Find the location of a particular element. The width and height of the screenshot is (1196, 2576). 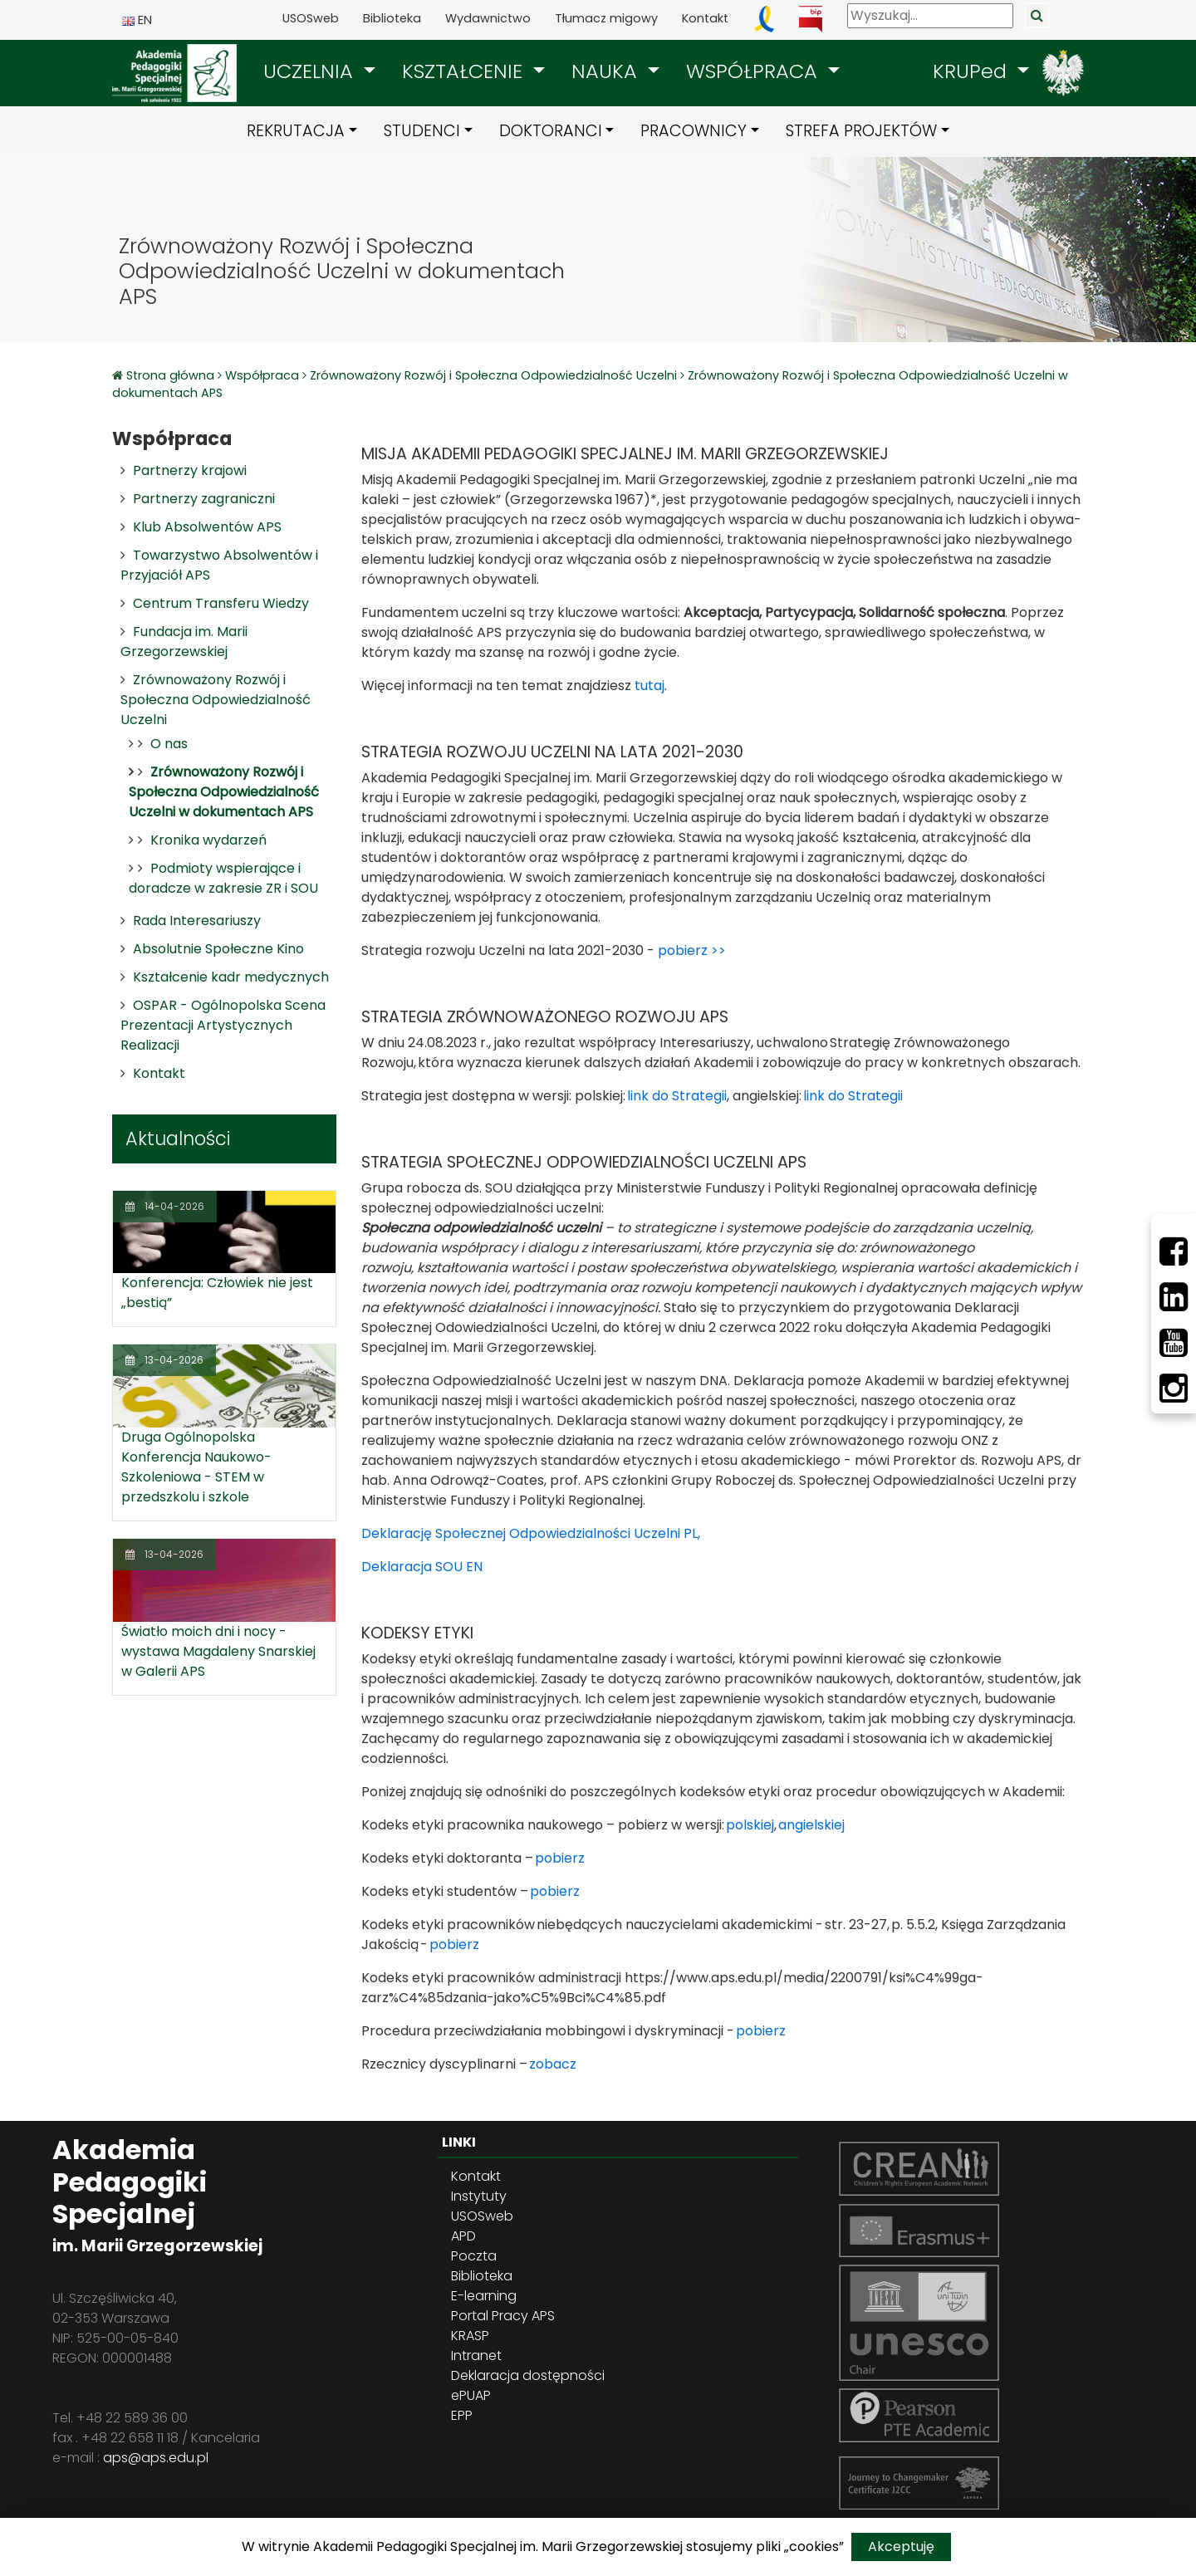

angielskiej is located at coordinates (811, 1824).